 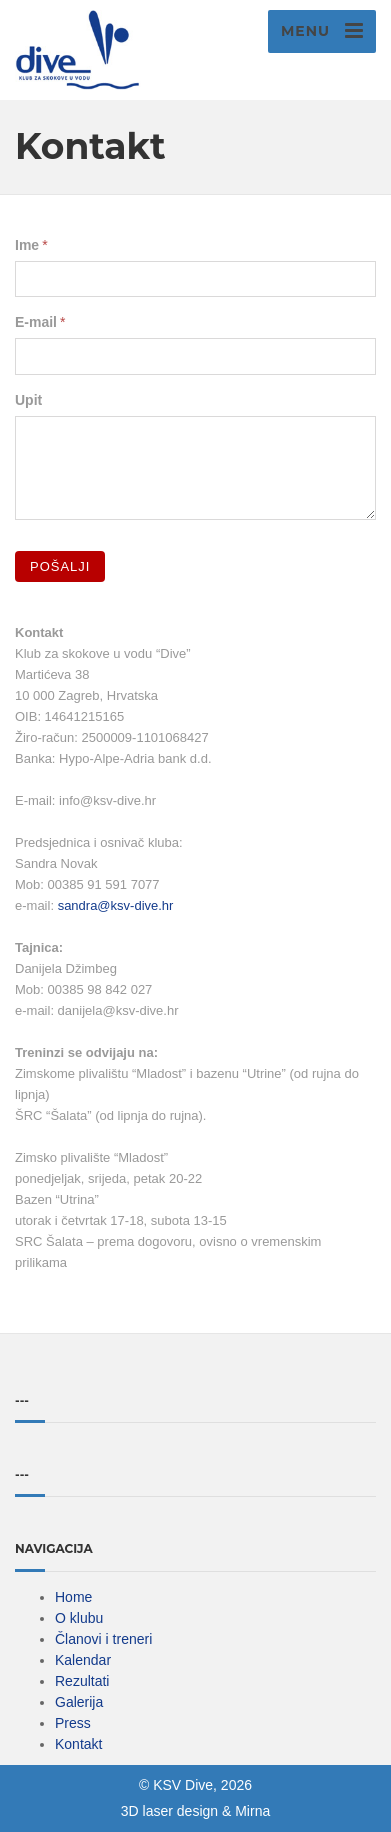 What do you see at coordinates (103, 1639) in the screenshot?
I see `Članovi i treneri` at bounding box center [103, 1639].